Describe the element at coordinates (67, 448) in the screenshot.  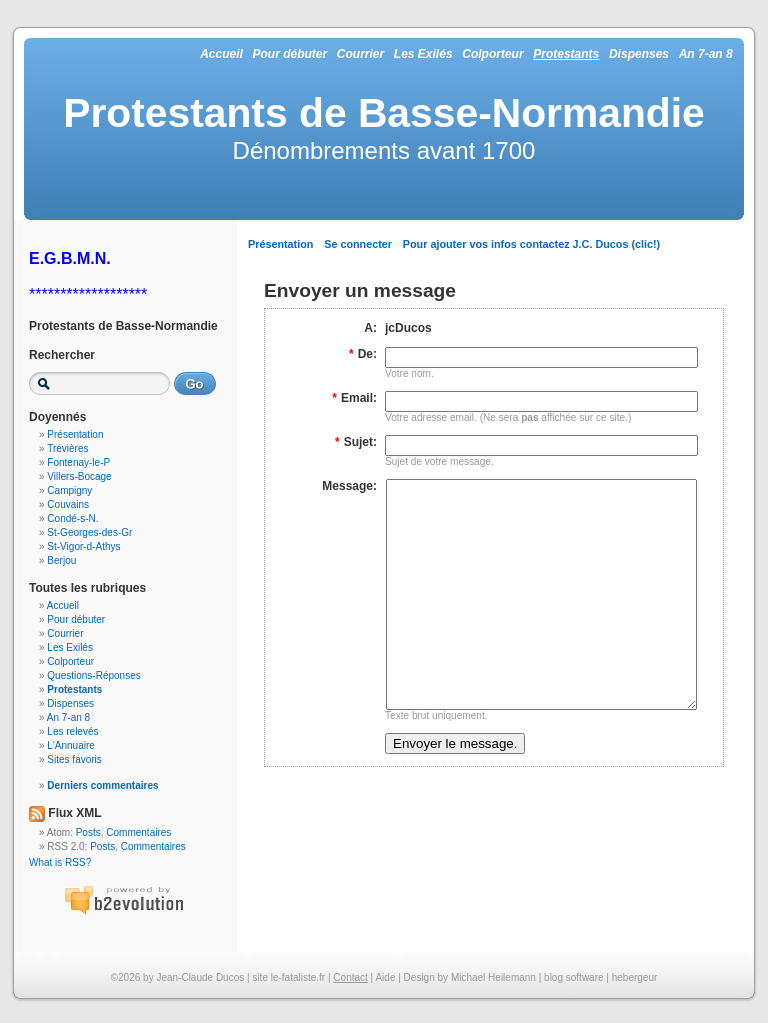
I see `Trévières` at that location.